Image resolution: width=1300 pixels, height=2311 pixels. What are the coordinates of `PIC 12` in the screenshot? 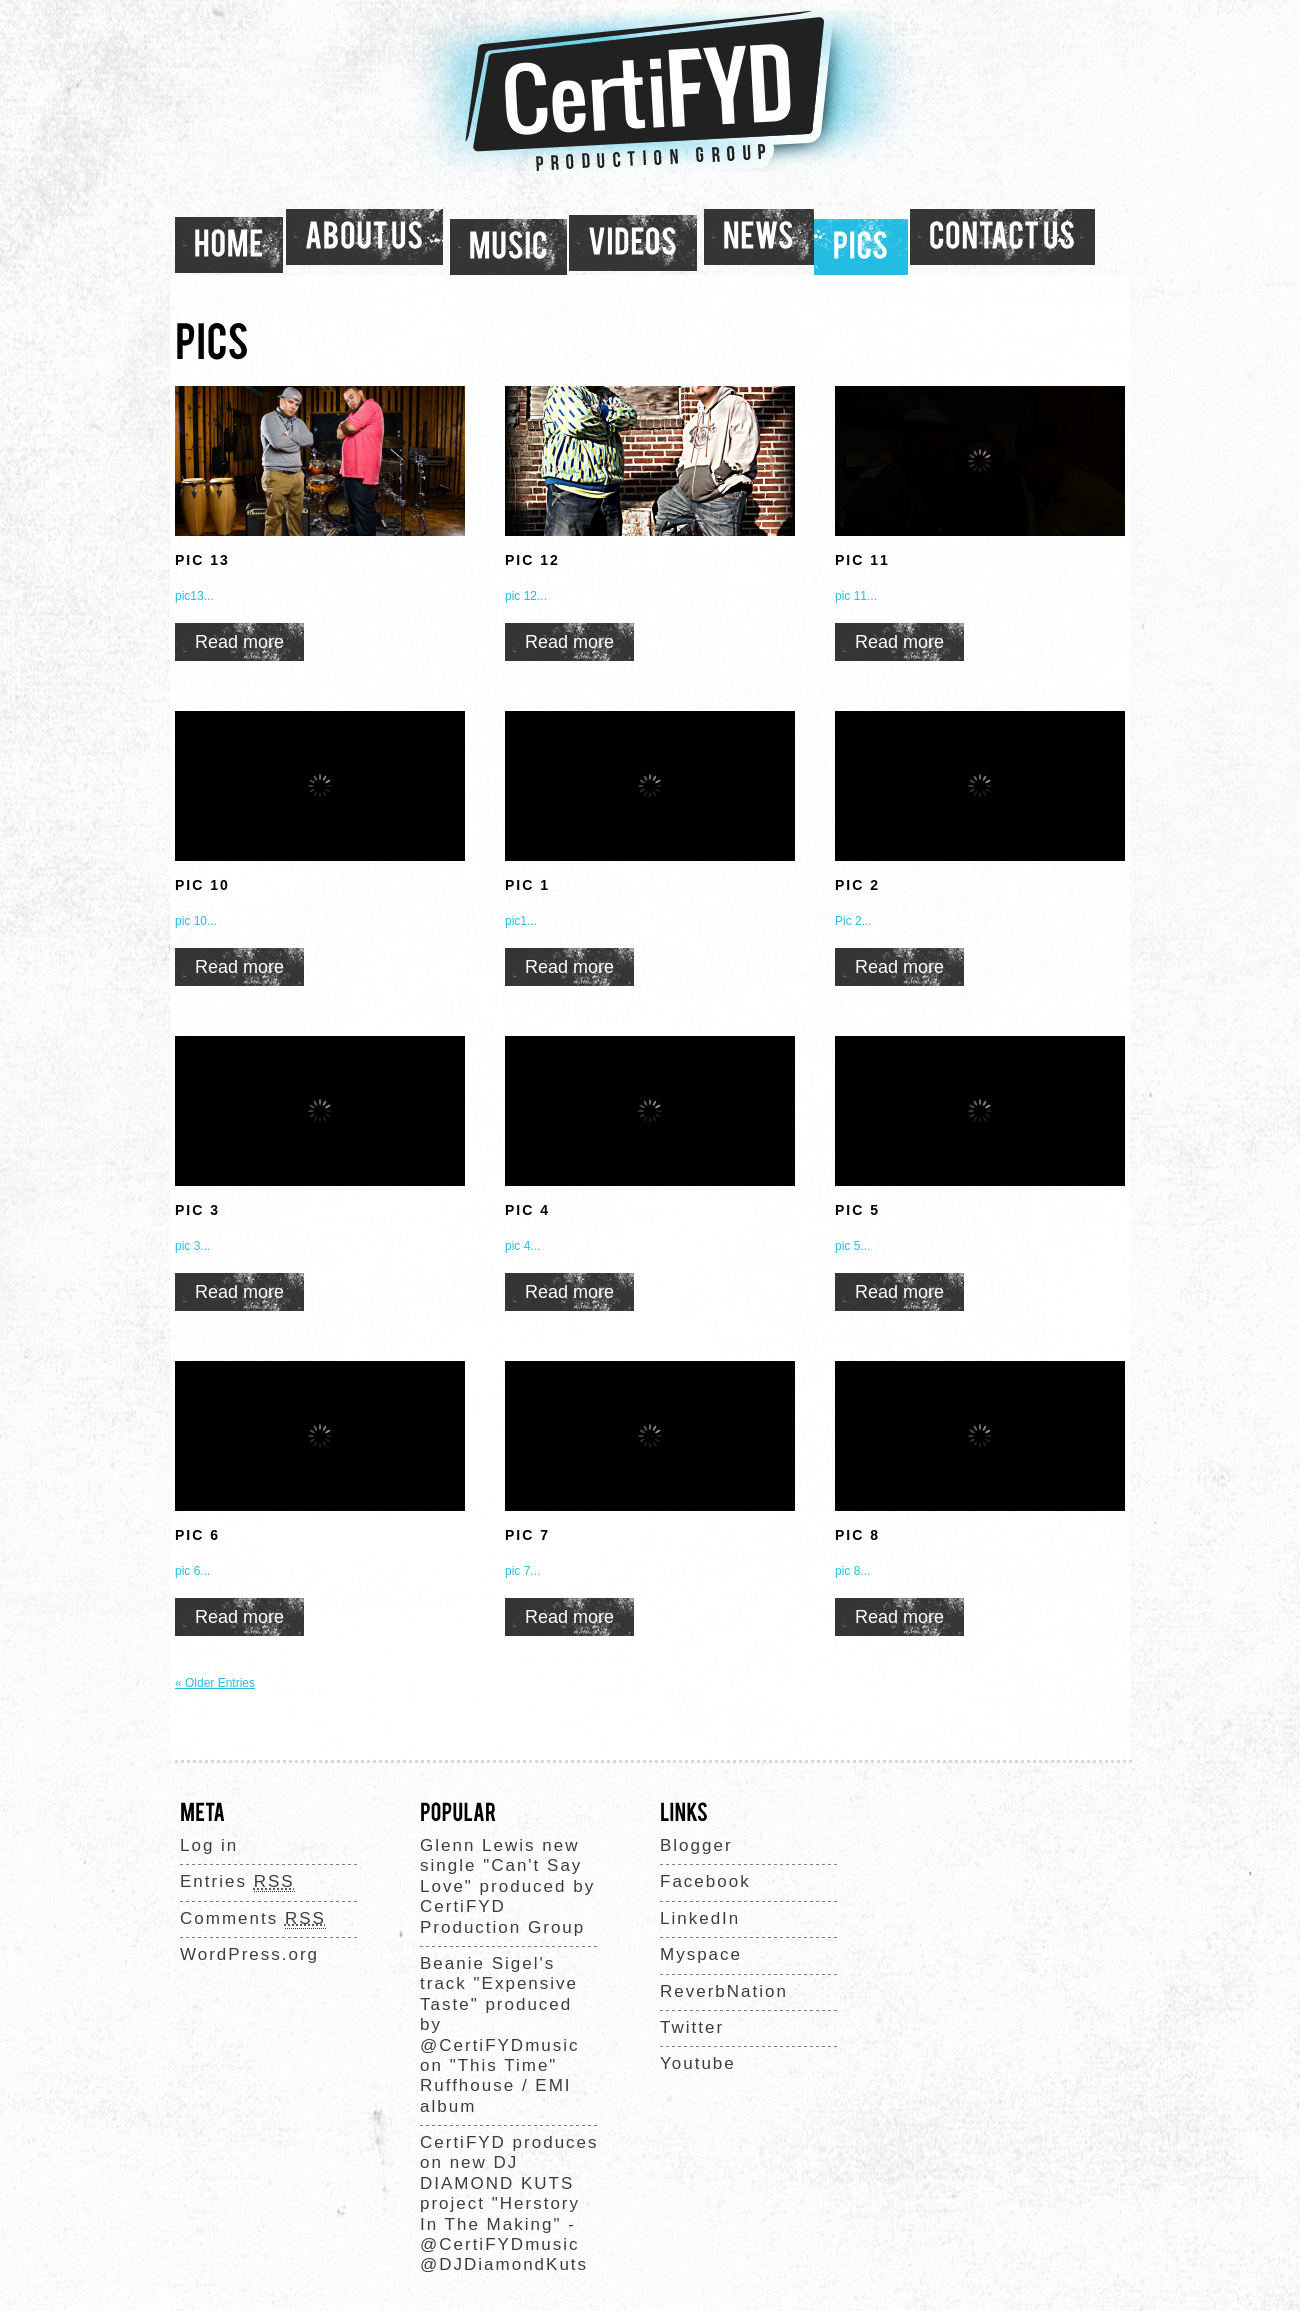 It's located at (532, 560).